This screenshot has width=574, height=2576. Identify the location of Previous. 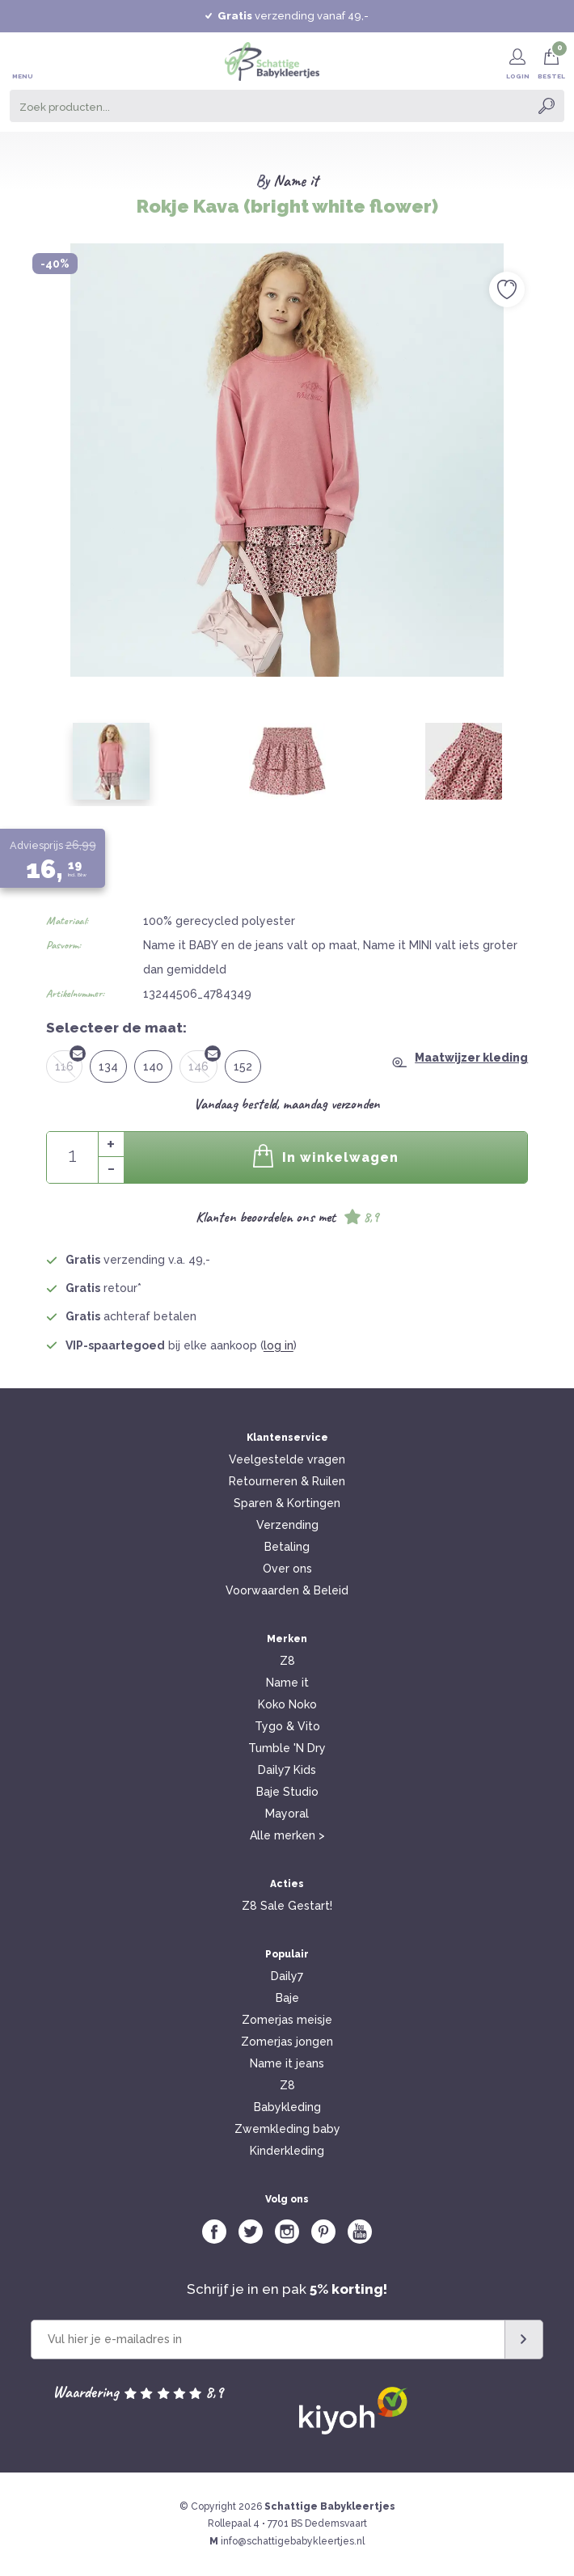
(29, 433).